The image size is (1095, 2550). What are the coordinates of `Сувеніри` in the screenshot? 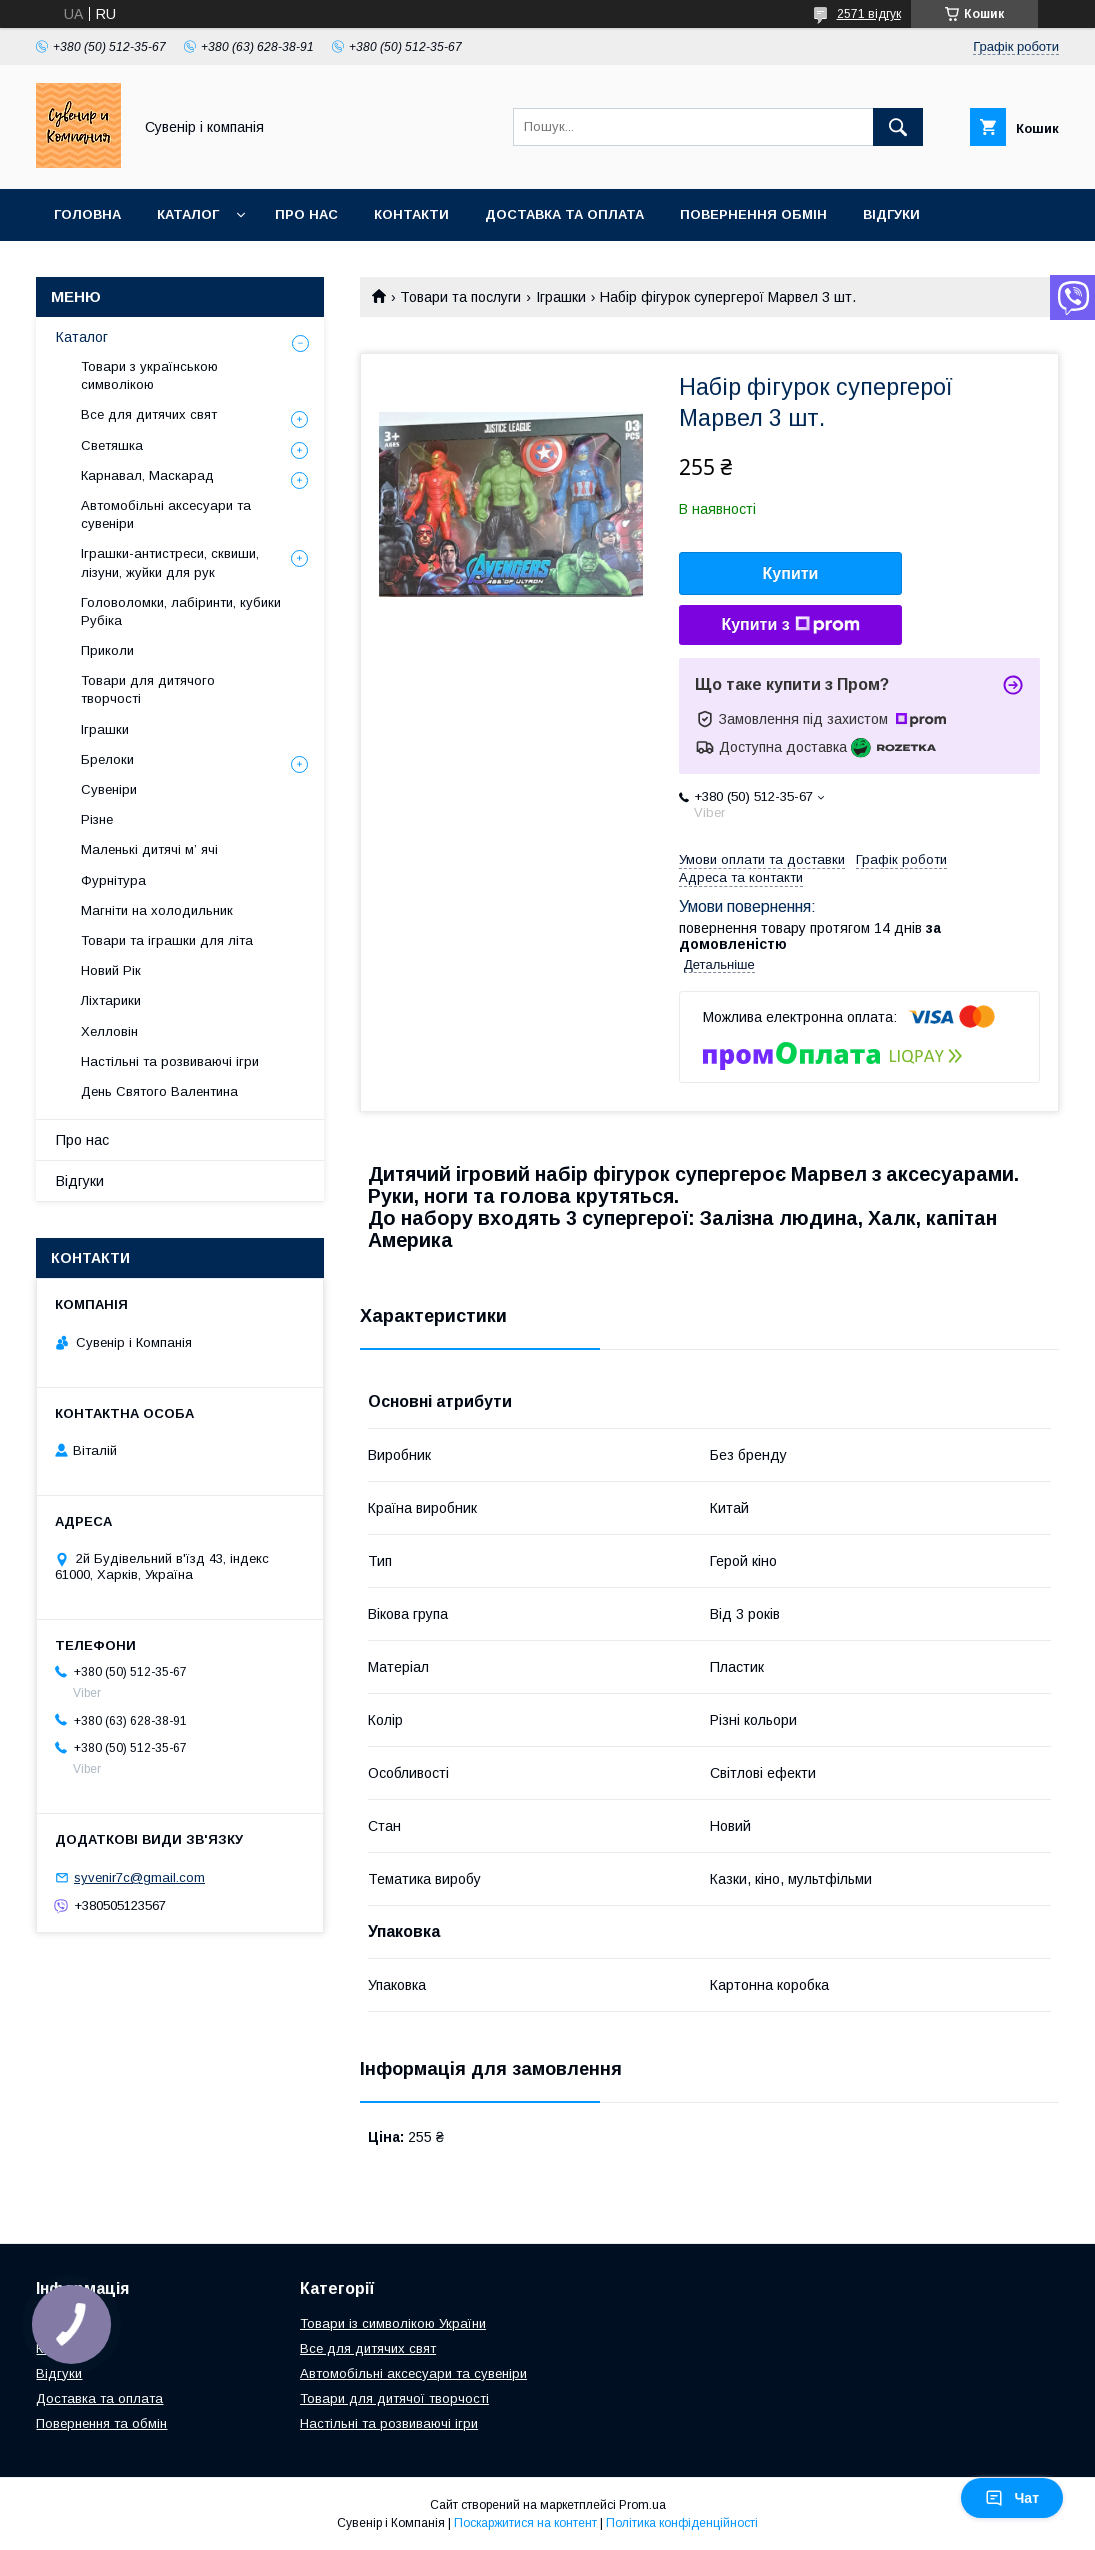 It's located at (109, 789).